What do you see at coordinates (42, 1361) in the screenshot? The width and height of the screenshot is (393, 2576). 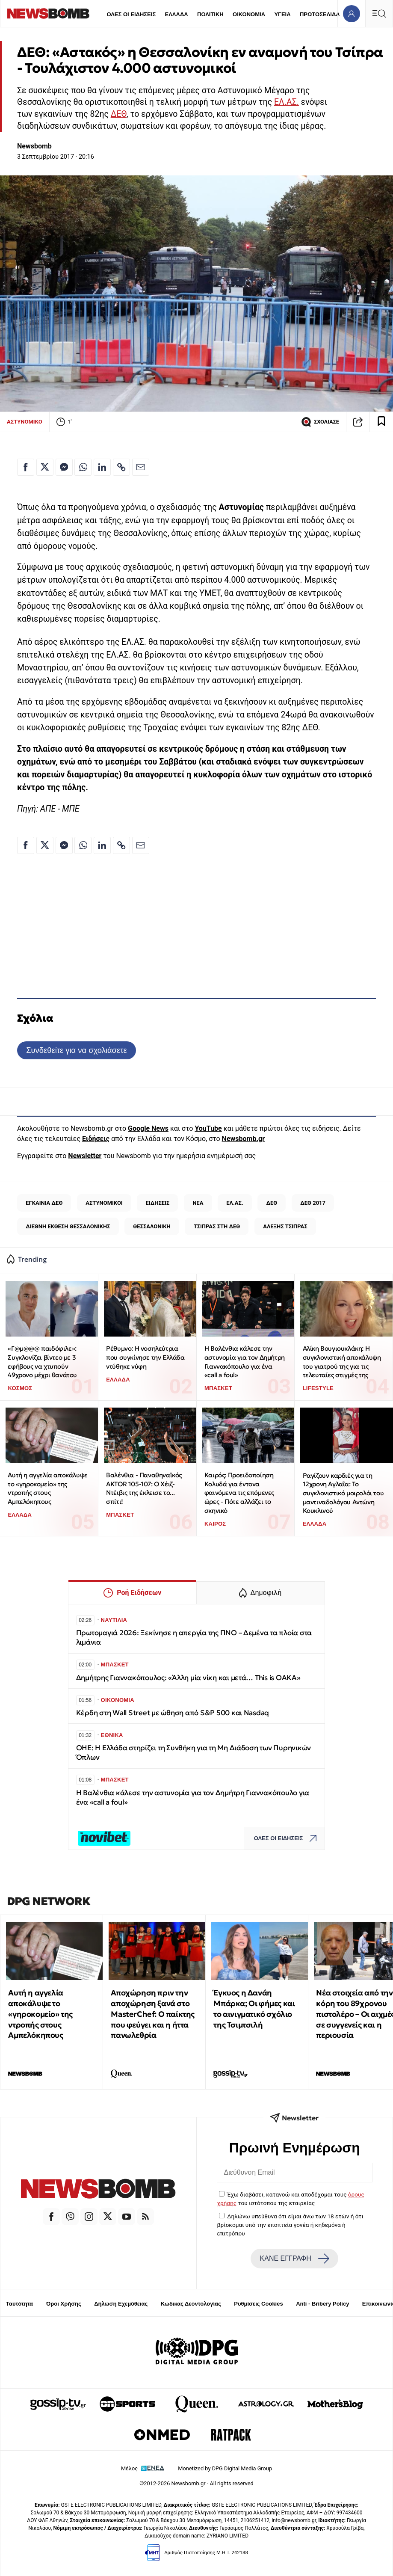 I see `«Γ@μ@@@ παιδόφιλε»: Συγκλονίζει βίντεο με 3 εφήβους να χτυπούν 49χρονο μέχρι θανάτου` at bounding box center [42, 1361].